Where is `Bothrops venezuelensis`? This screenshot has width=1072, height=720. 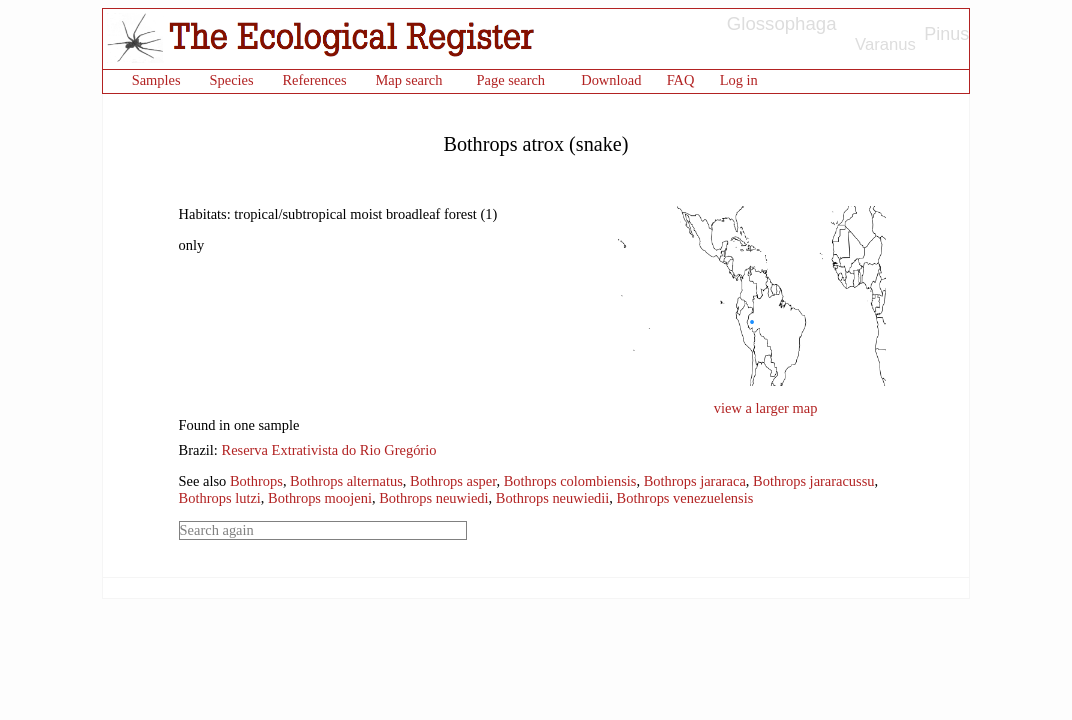 Bothrops venezuelensis is located at coordinates (685, 498).